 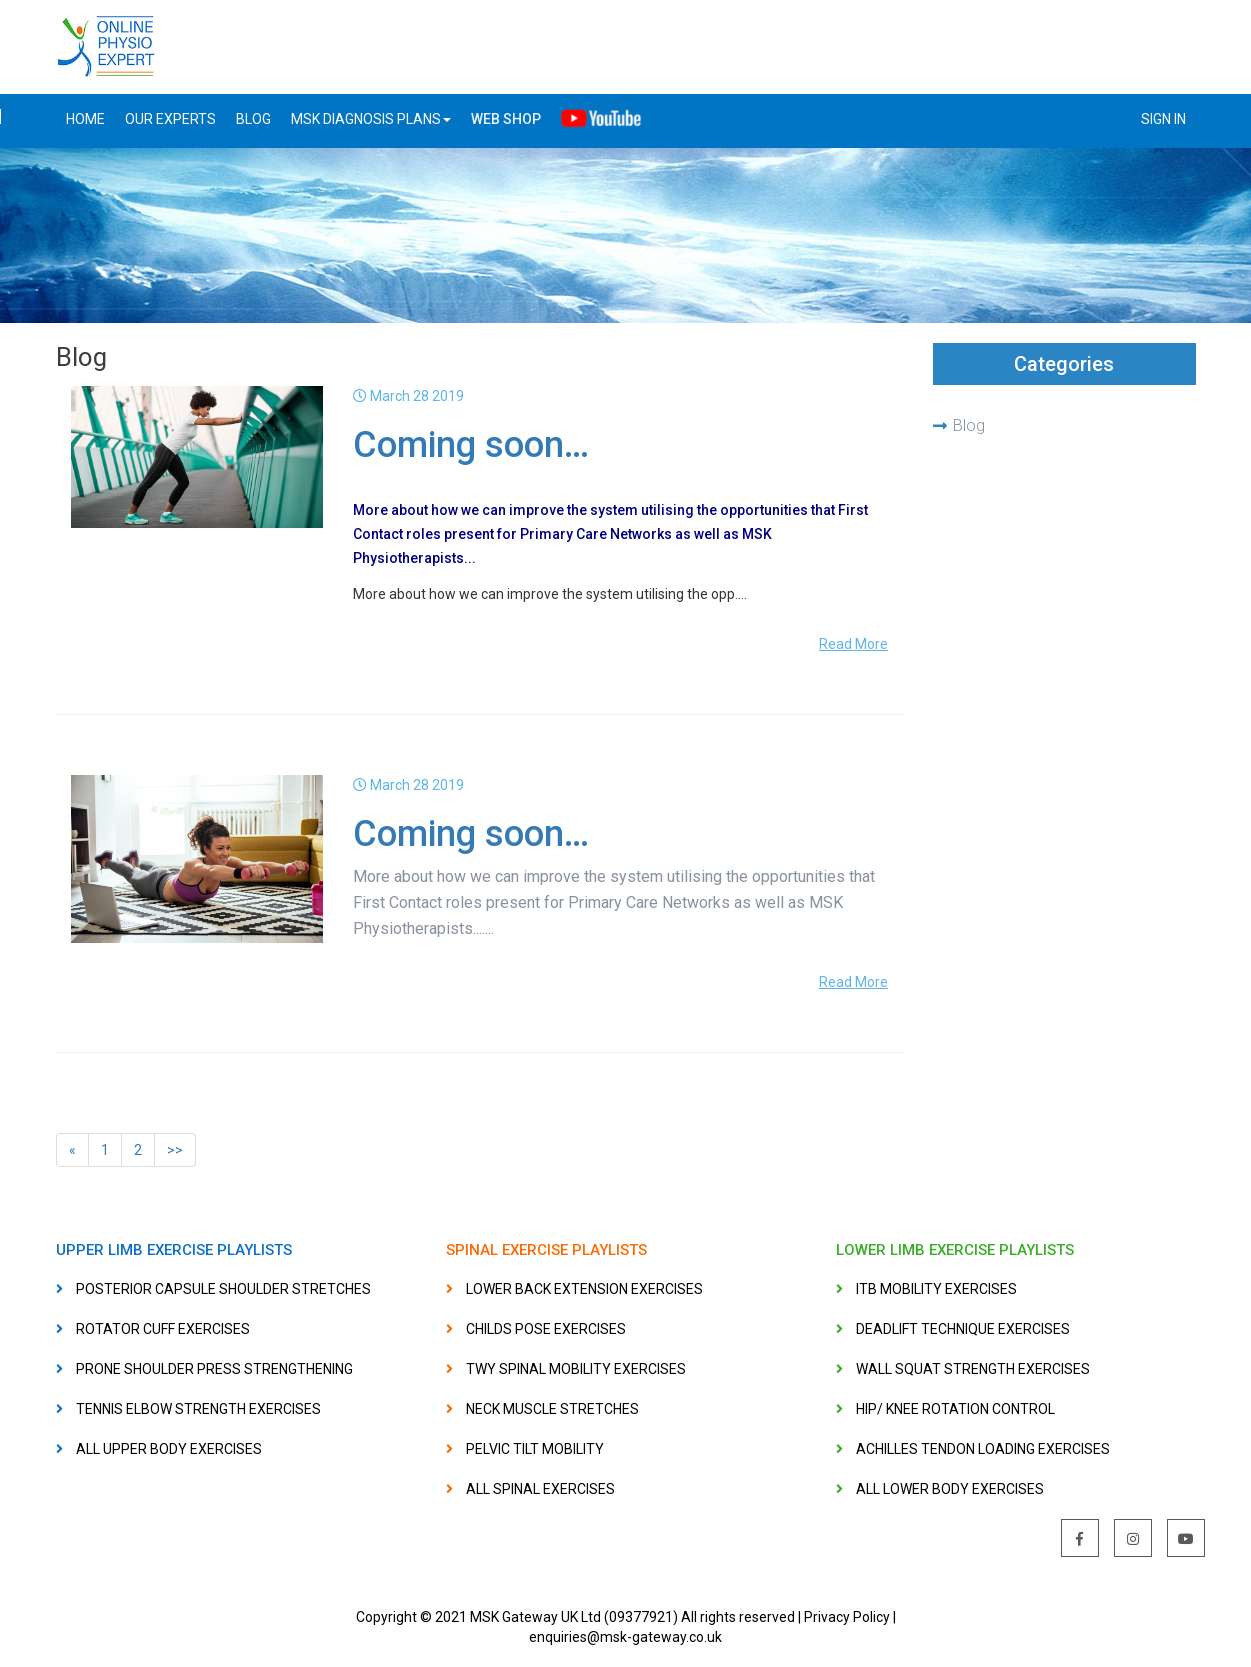 I want to click on OUR EXPERTS, so click(x=170, y=119).